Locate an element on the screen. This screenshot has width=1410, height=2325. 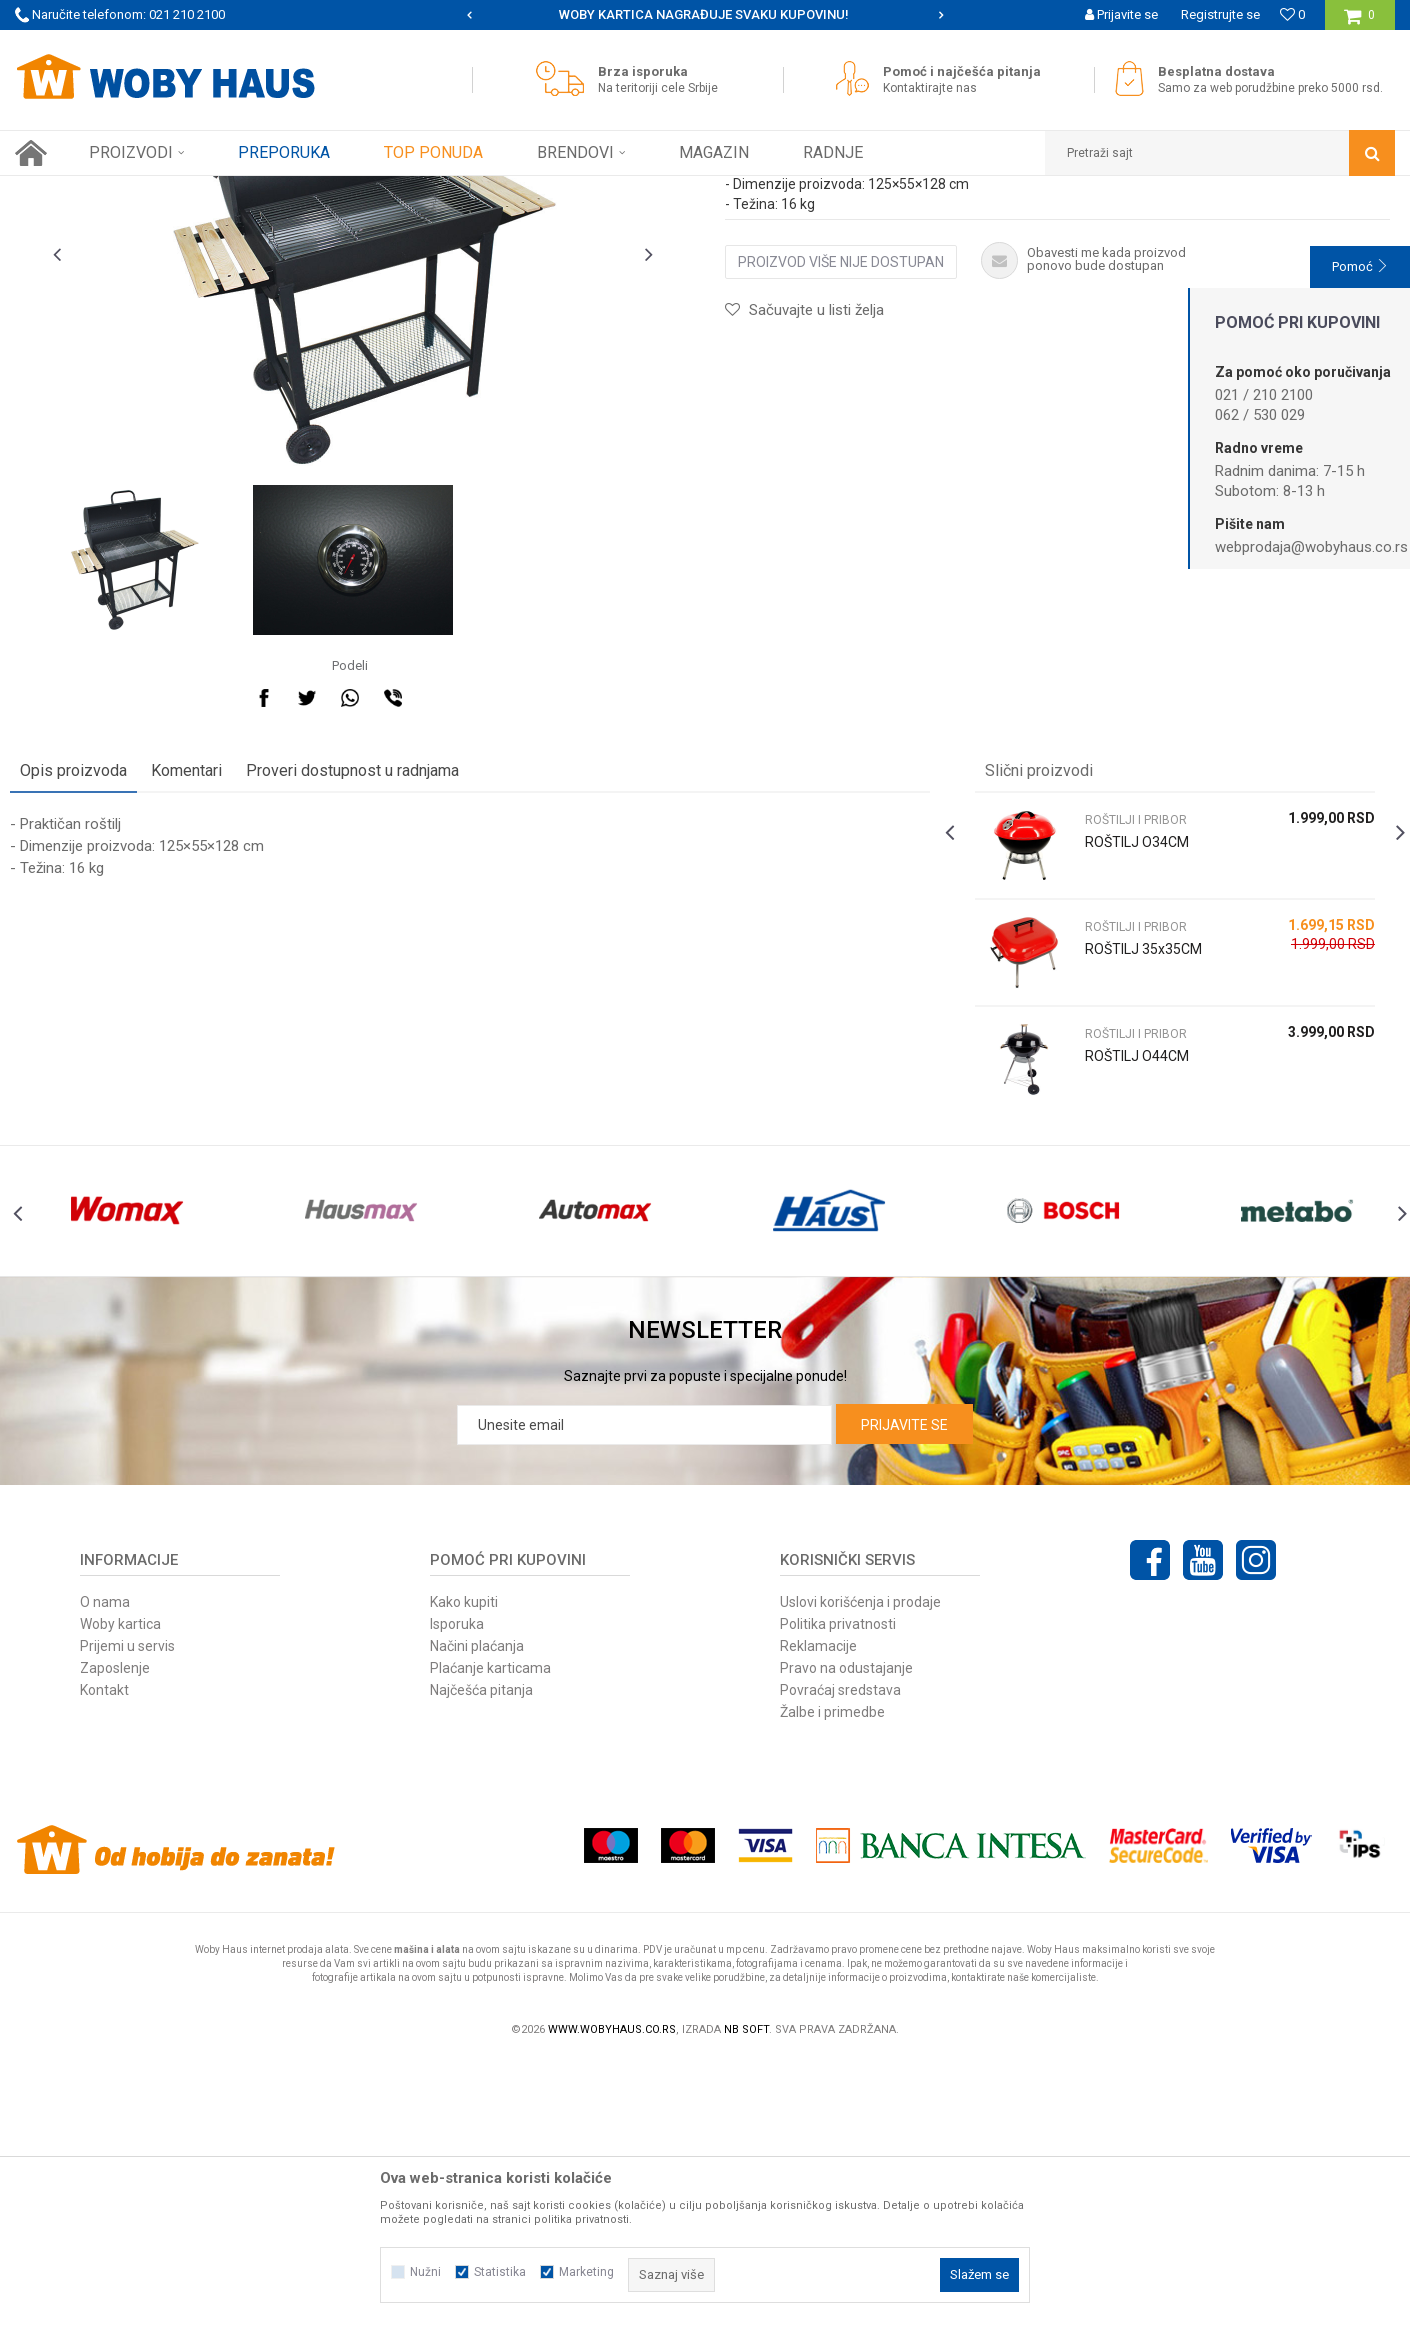
[button] is located at coordinates (1220, 153).